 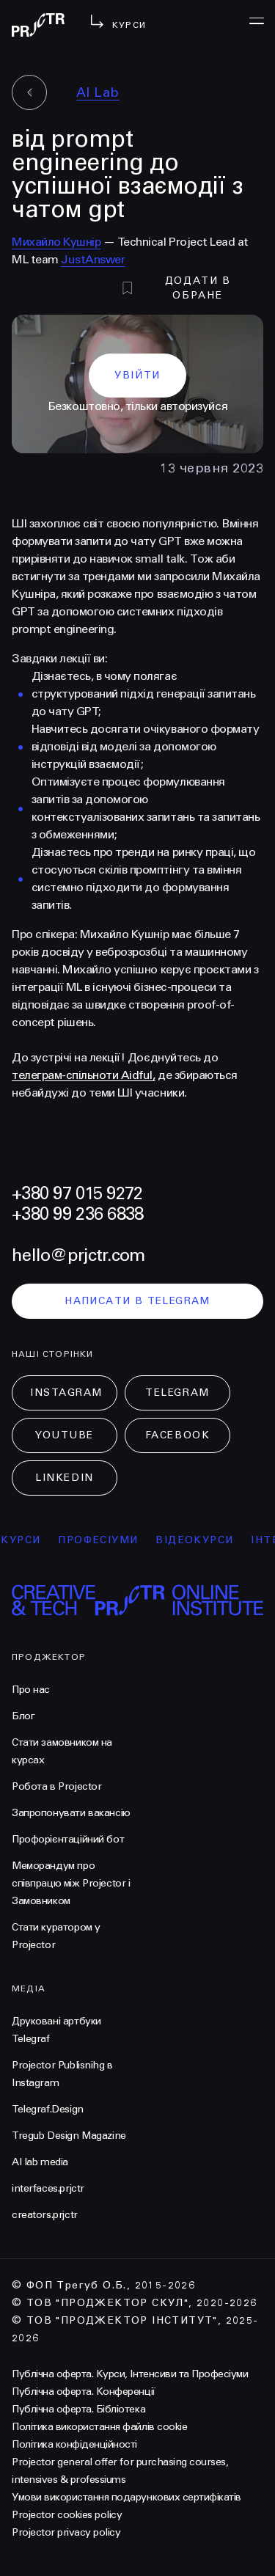 I want to click on interfaces.prjctr, so click(x=48, y=2188).